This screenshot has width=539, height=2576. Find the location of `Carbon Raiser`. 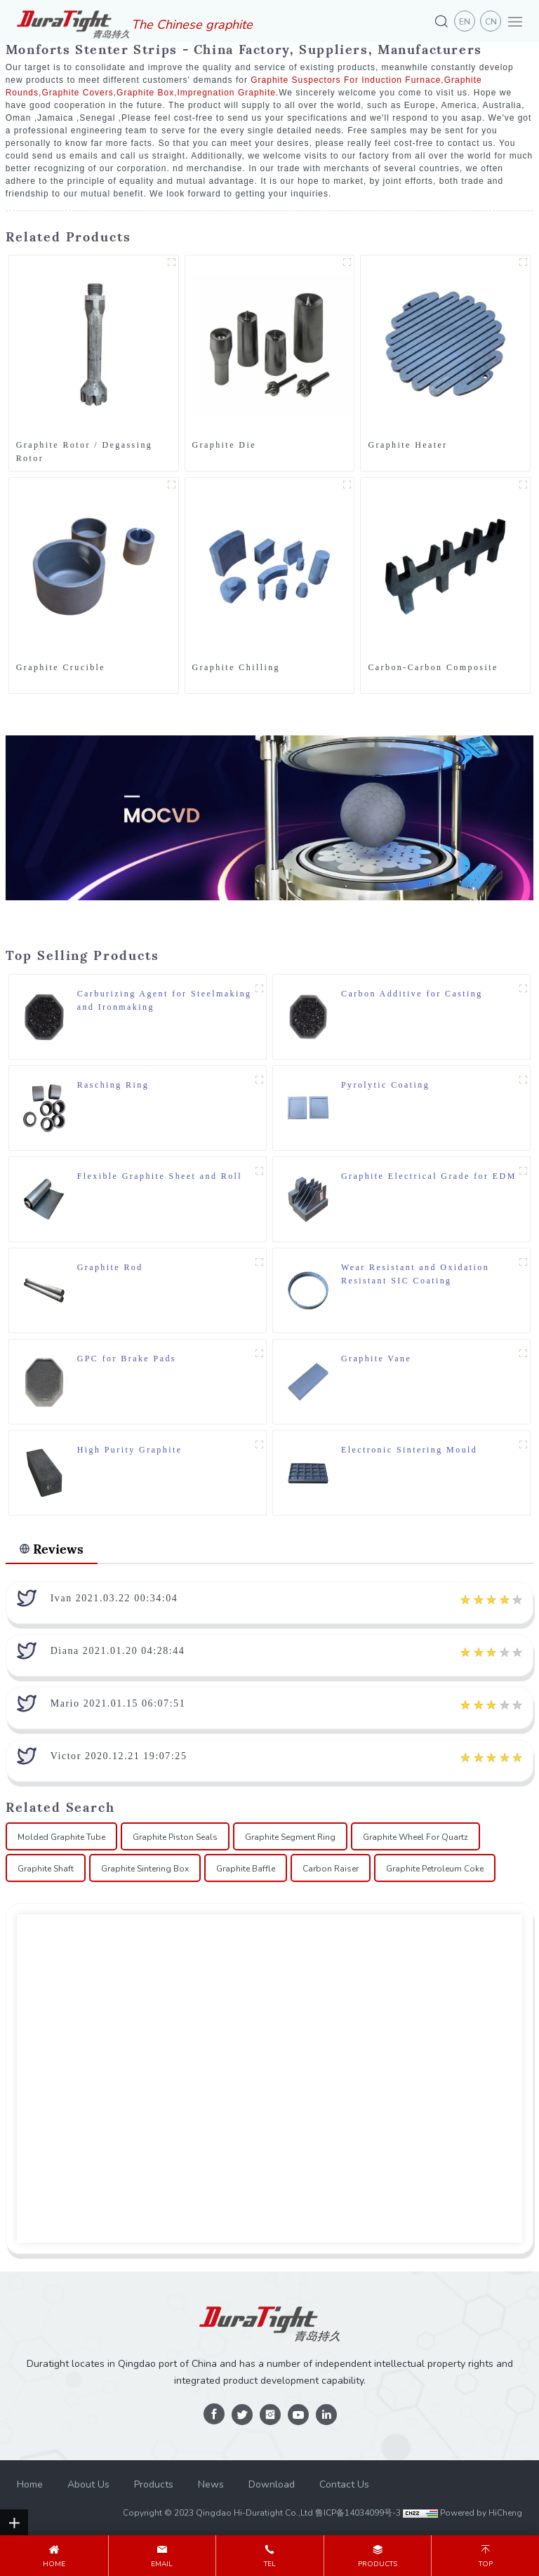

Carbon Raiser is located at coordinates (330, 1868).